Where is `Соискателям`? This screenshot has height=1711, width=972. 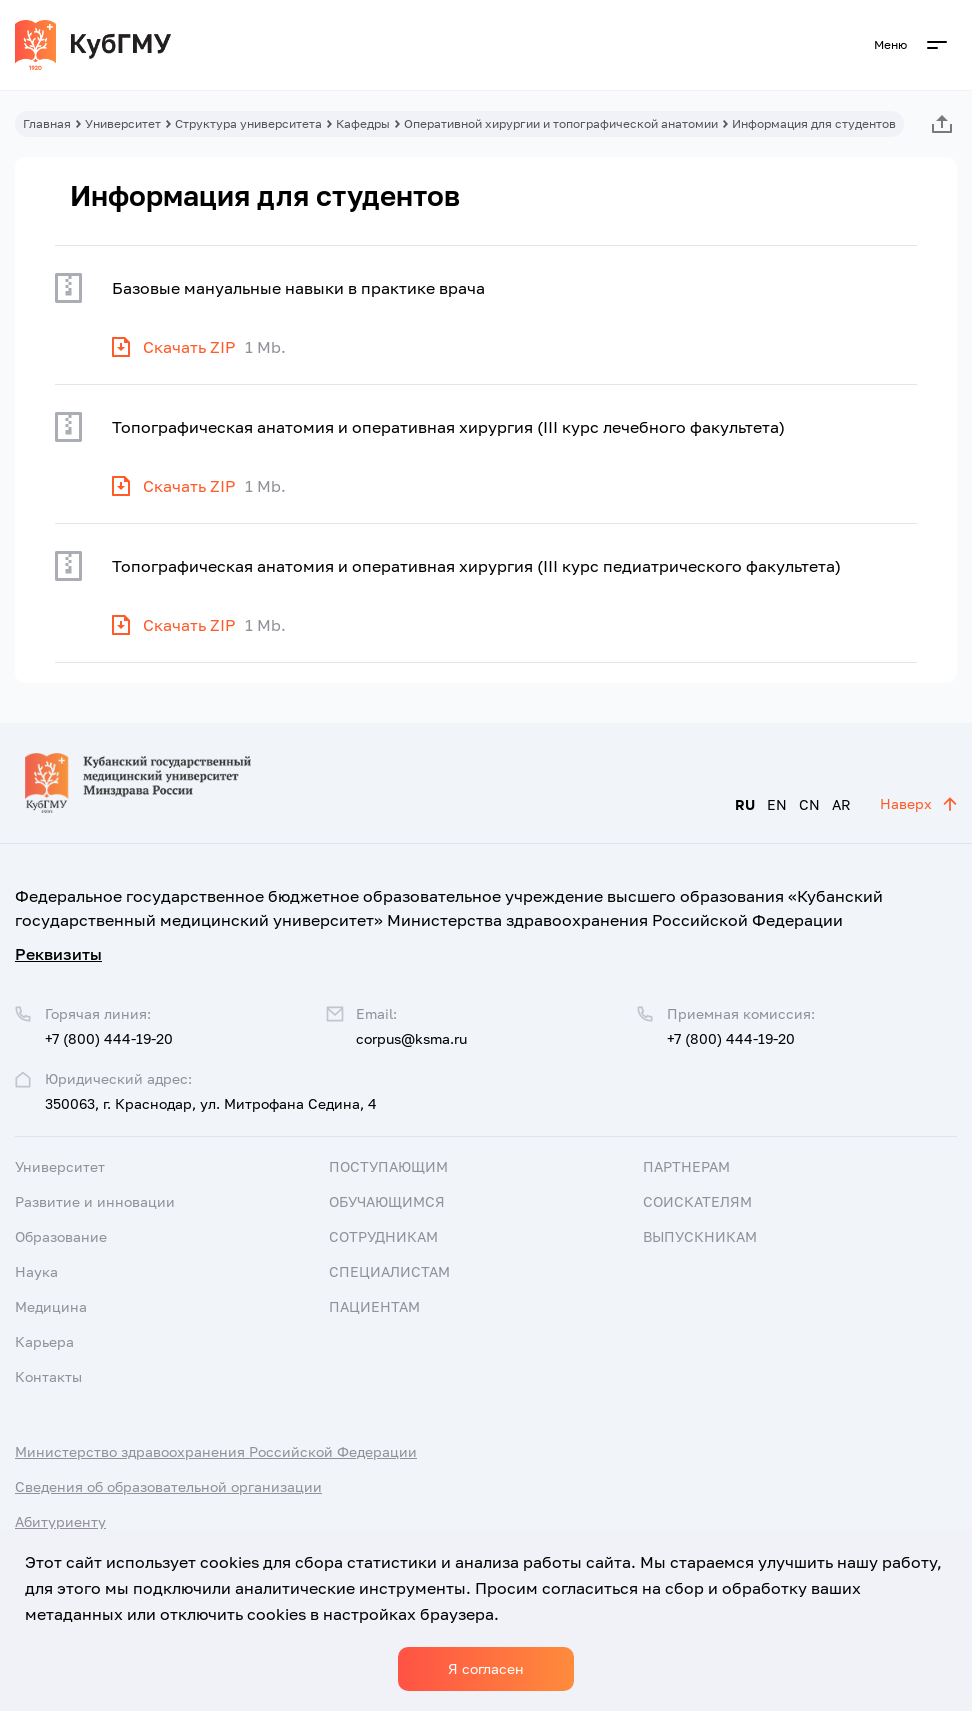
Соискателям is located at coordinates (697, 1201).